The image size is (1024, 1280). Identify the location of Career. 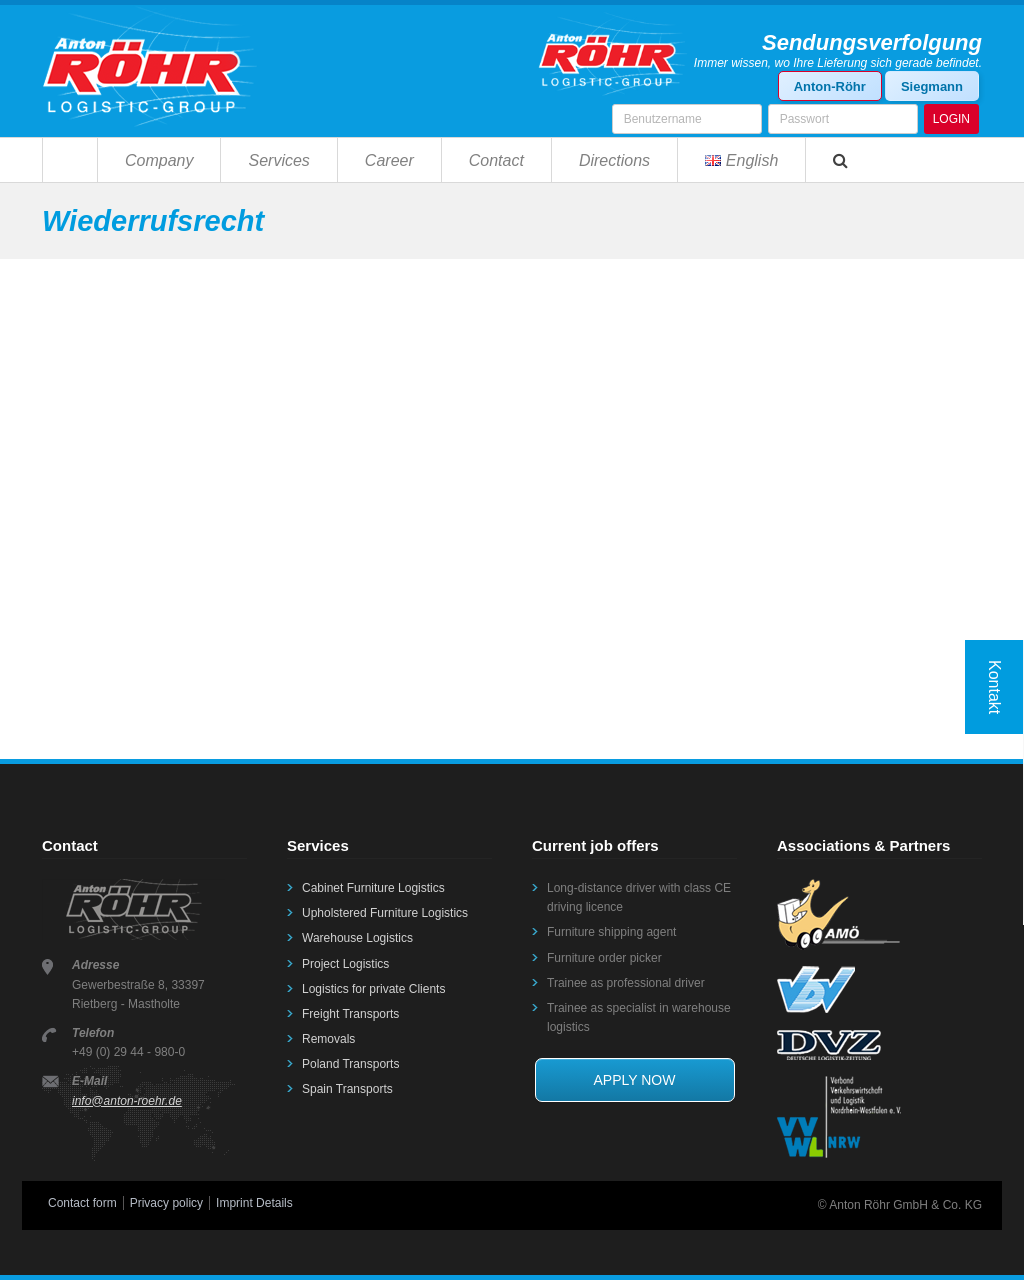
(389, 160).